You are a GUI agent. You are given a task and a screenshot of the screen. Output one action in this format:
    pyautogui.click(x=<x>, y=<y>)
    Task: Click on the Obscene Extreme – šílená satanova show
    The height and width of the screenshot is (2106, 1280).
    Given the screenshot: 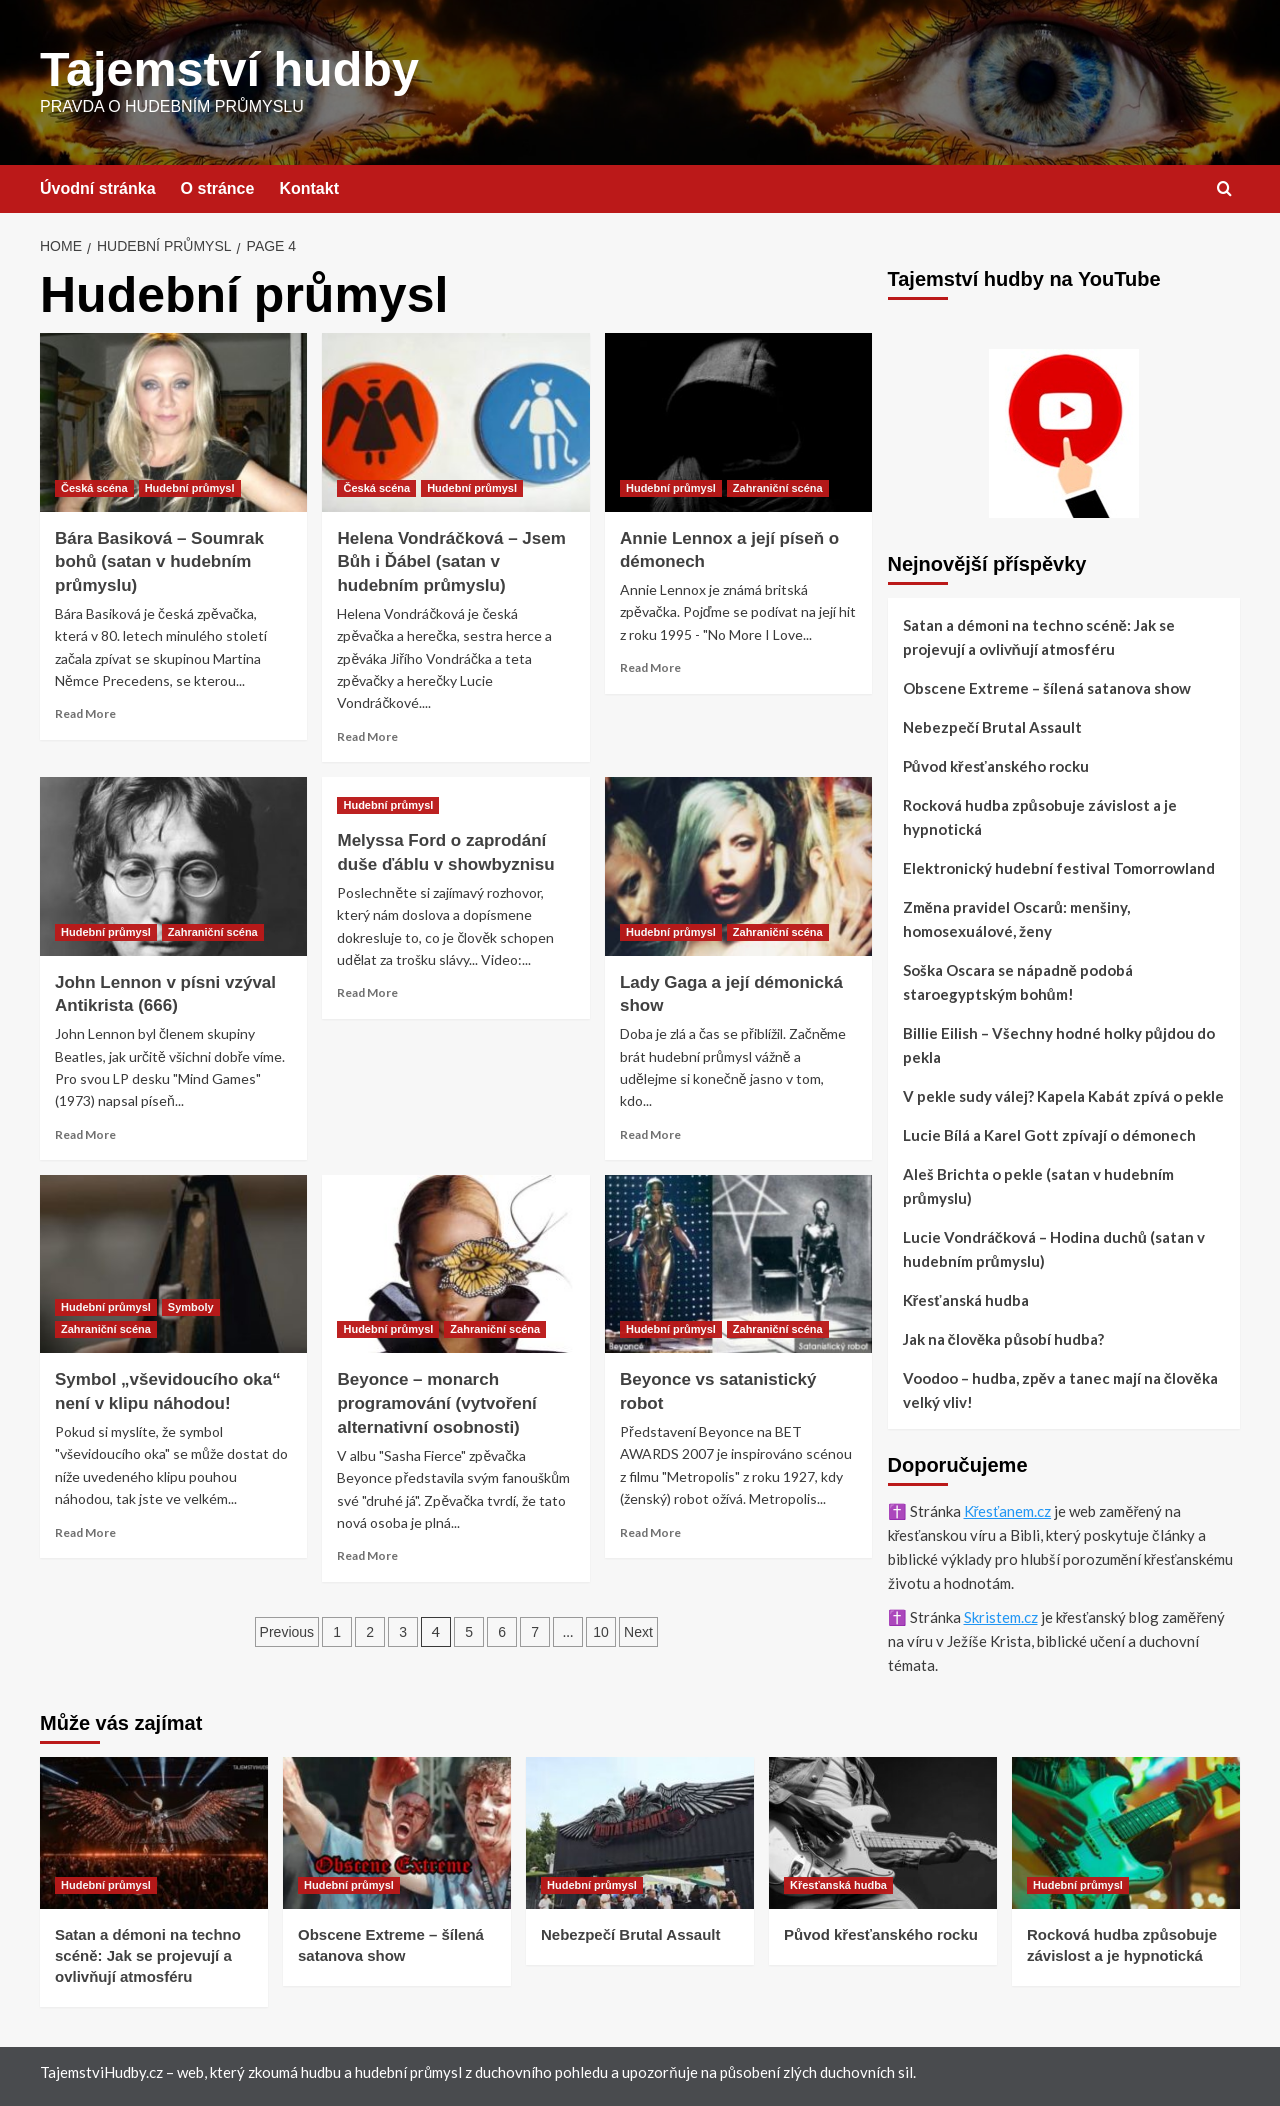 What is the action you would take?
    pyautogui.click(x=1047, y=687)
    